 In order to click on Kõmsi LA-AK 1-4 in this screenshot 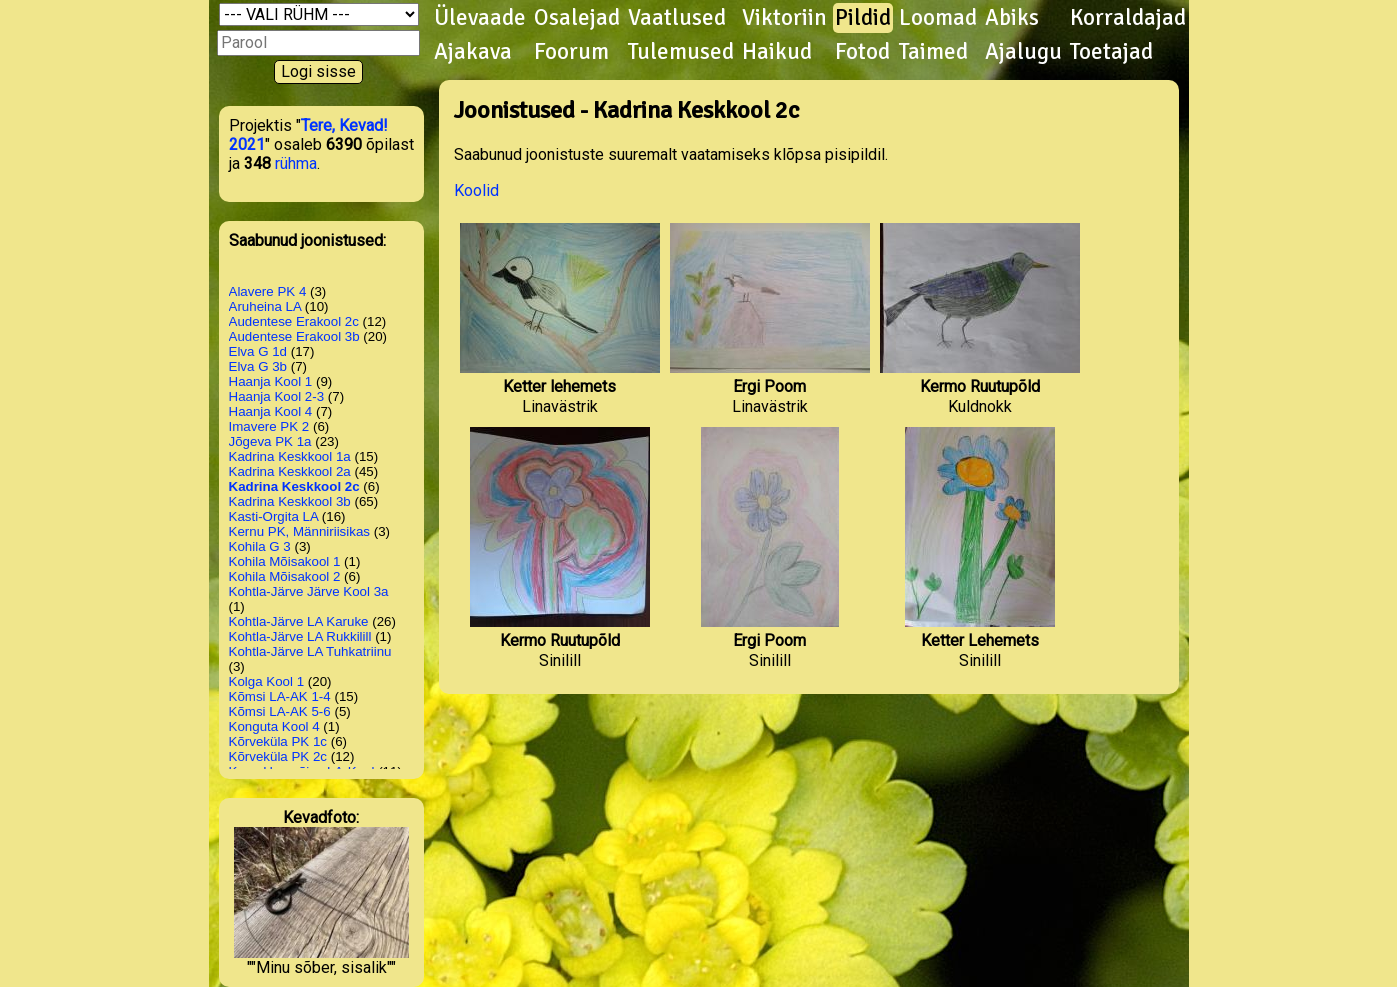, I will do `click(280, 696)`.